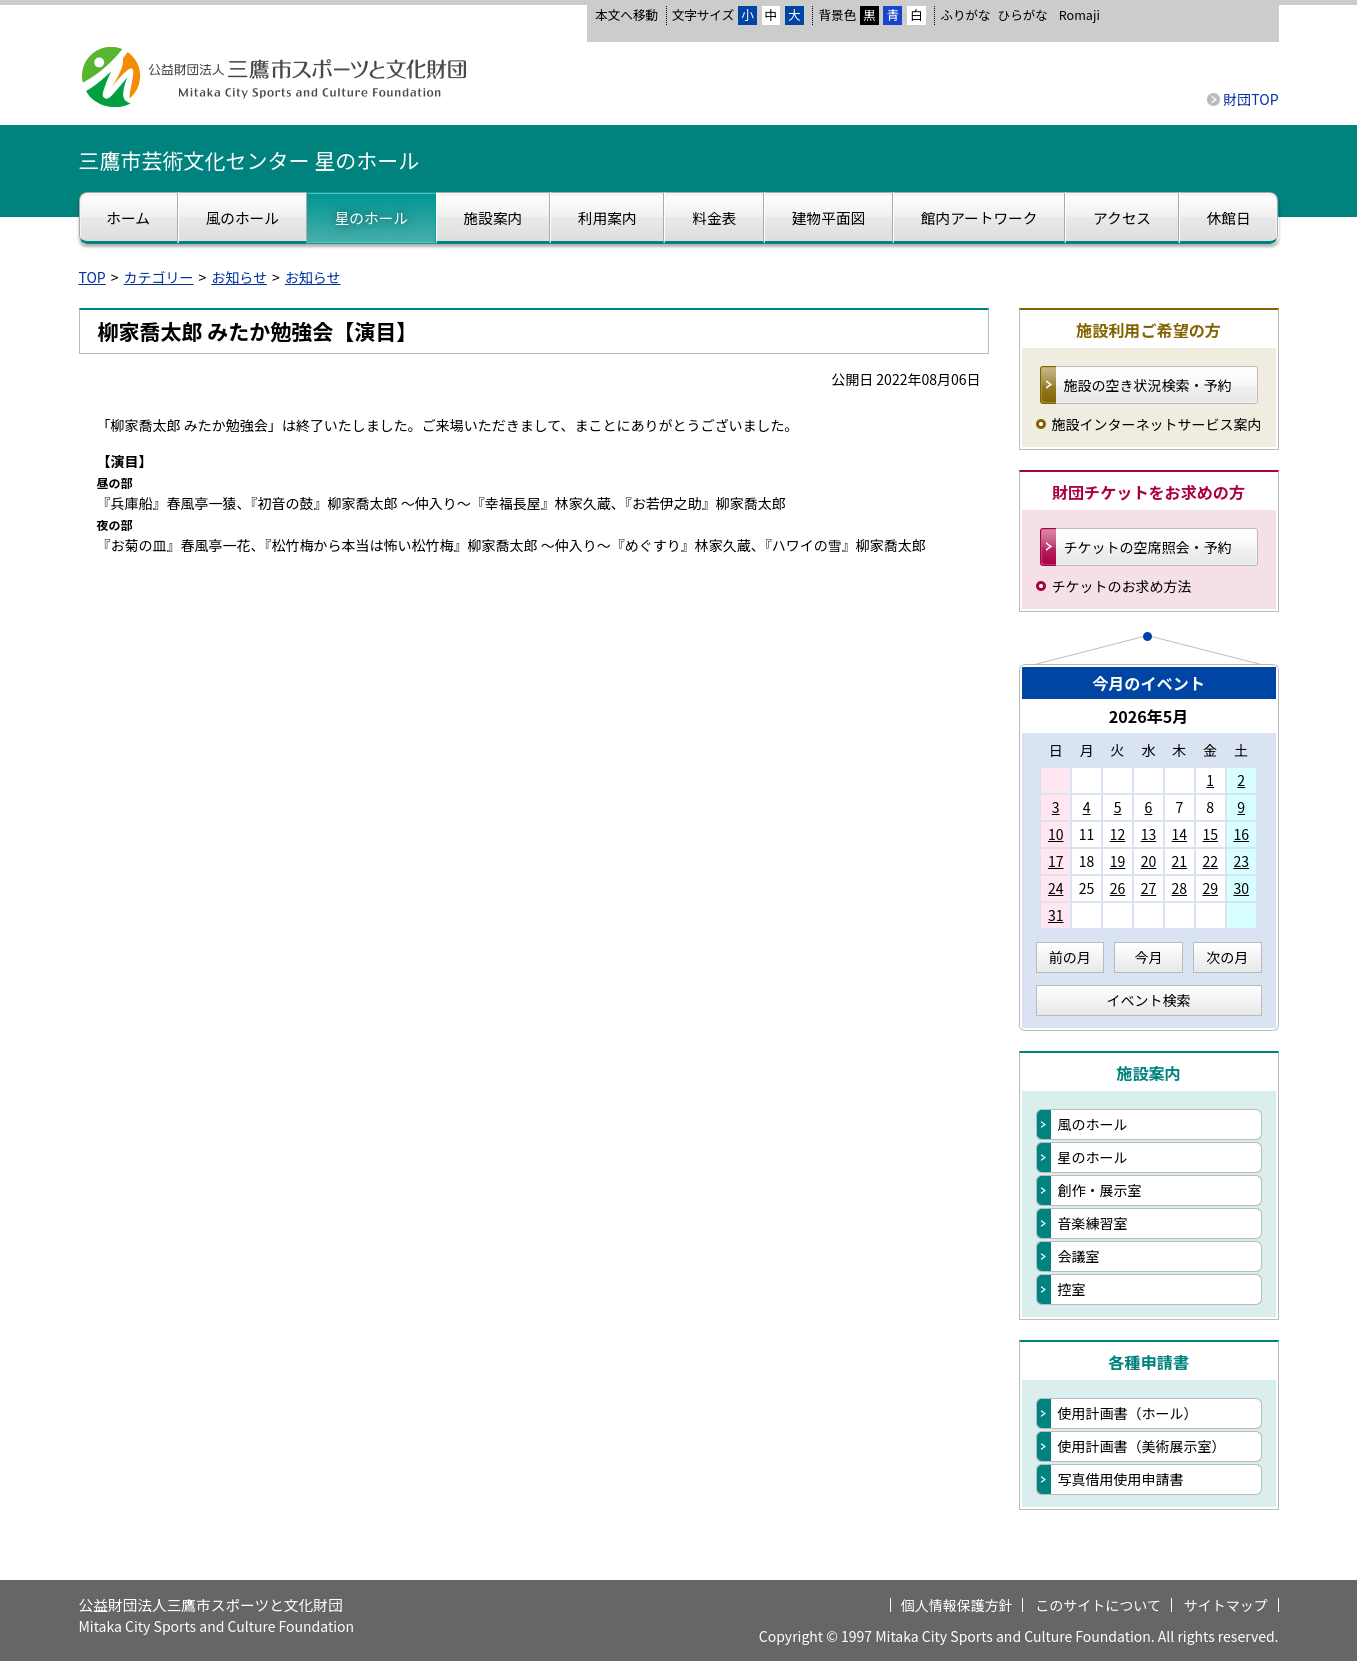  I want to click on 財団TOP, so click(1250, 99).